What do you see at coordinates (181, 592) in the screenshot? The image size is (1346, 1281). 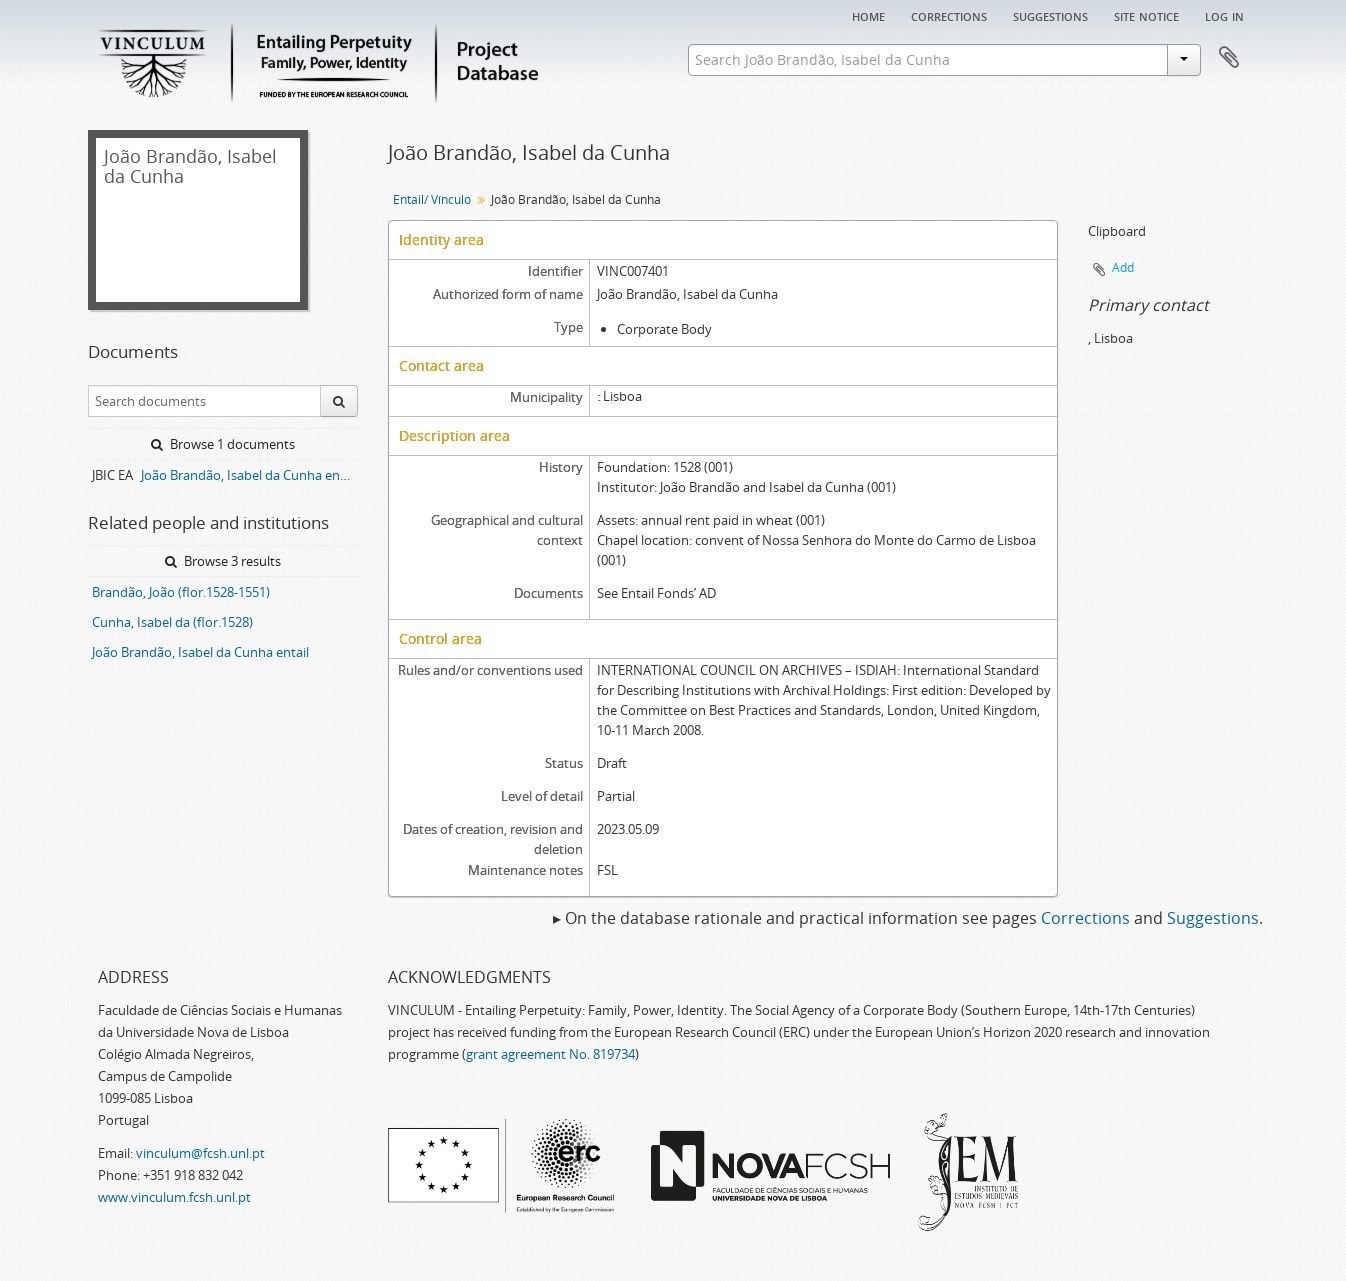 I see `Brandão, João (flor.1528-1551)` at bounding box center [181, 592].